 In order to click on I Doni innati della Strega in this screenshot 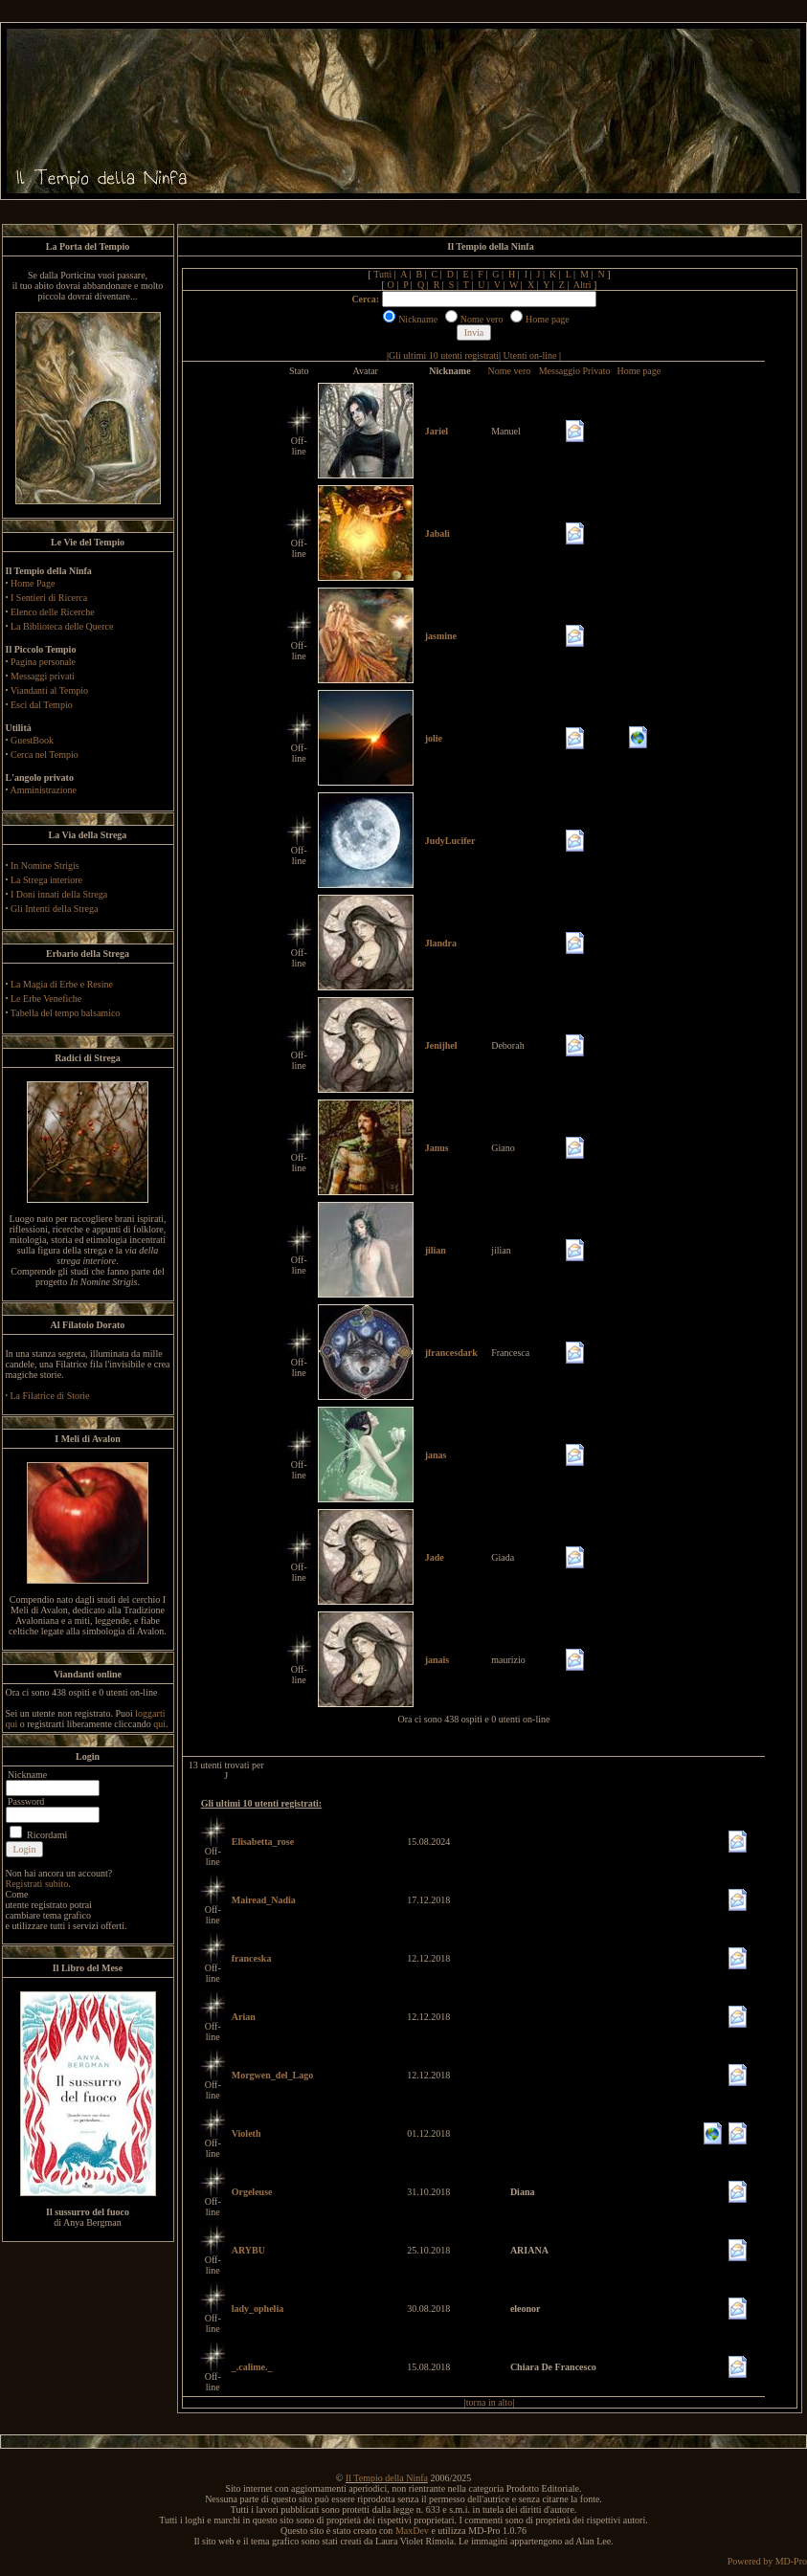, I will do `click(59, 894)`.